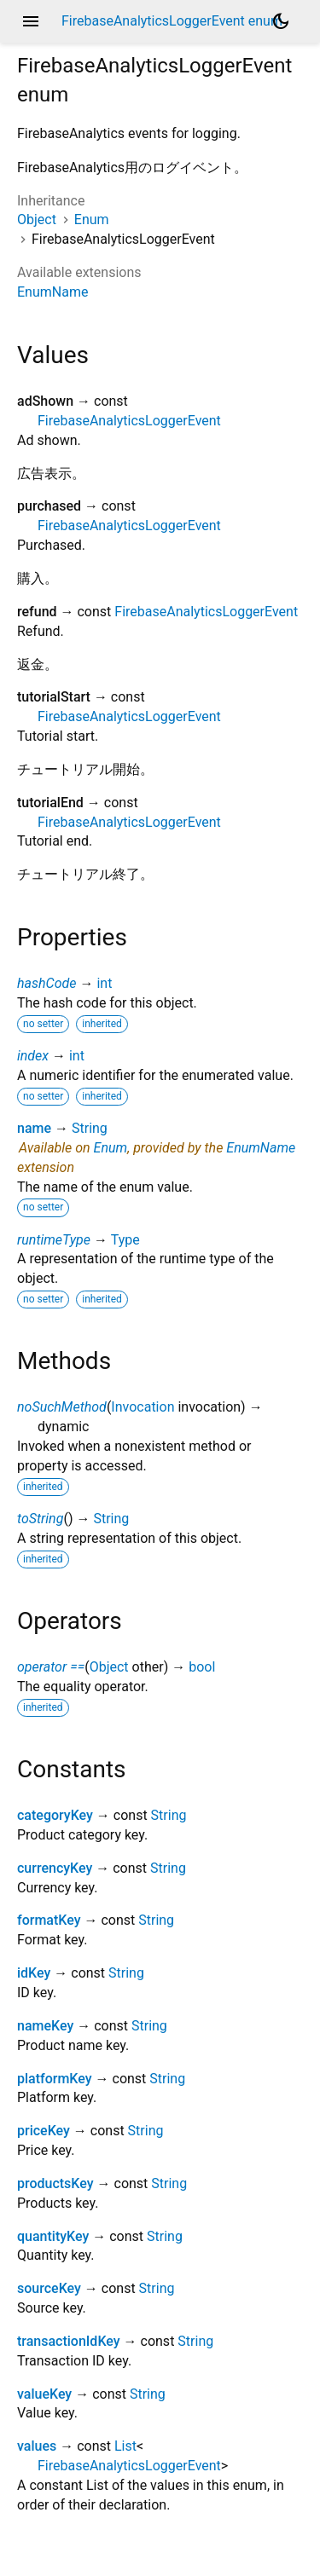 The width and height of the screenshot is (320, 2576). What do you see at coordinates (125, 1240) in the screenshot?
I see `Type` at bounding box center [125, 1240].